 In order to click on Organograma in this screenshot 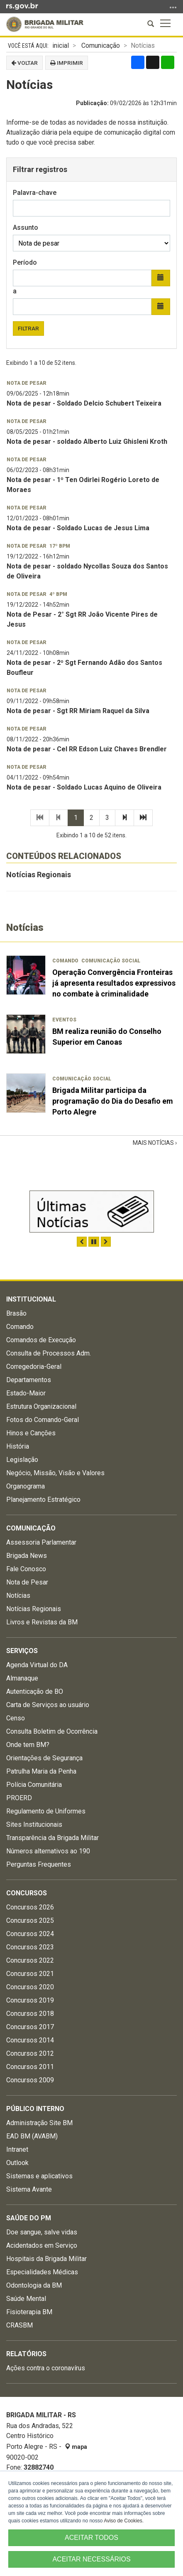, I will do `click(25, 1486)`.